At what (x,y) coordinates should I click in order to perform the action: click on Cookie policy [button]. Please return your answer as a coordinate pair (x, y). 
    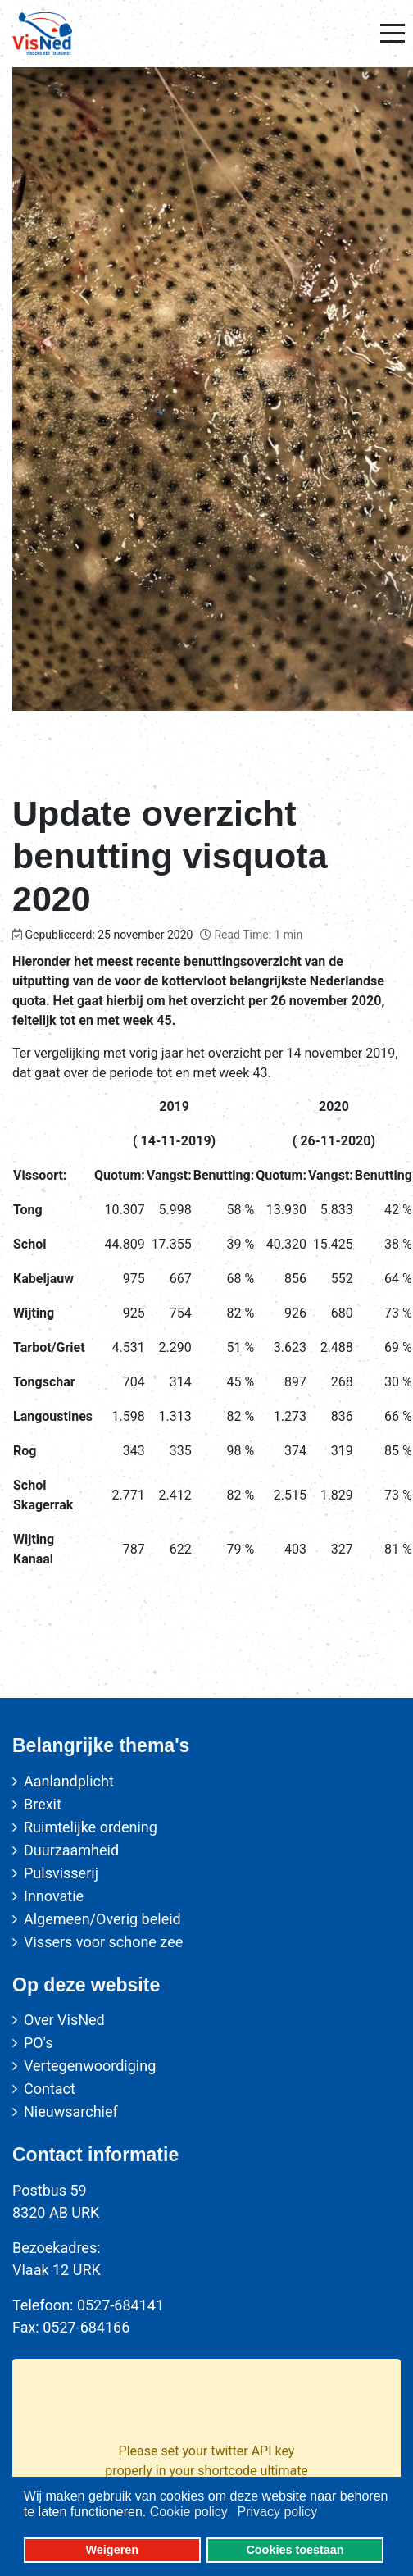
    Looking at the image, I should click on (189, 2512).